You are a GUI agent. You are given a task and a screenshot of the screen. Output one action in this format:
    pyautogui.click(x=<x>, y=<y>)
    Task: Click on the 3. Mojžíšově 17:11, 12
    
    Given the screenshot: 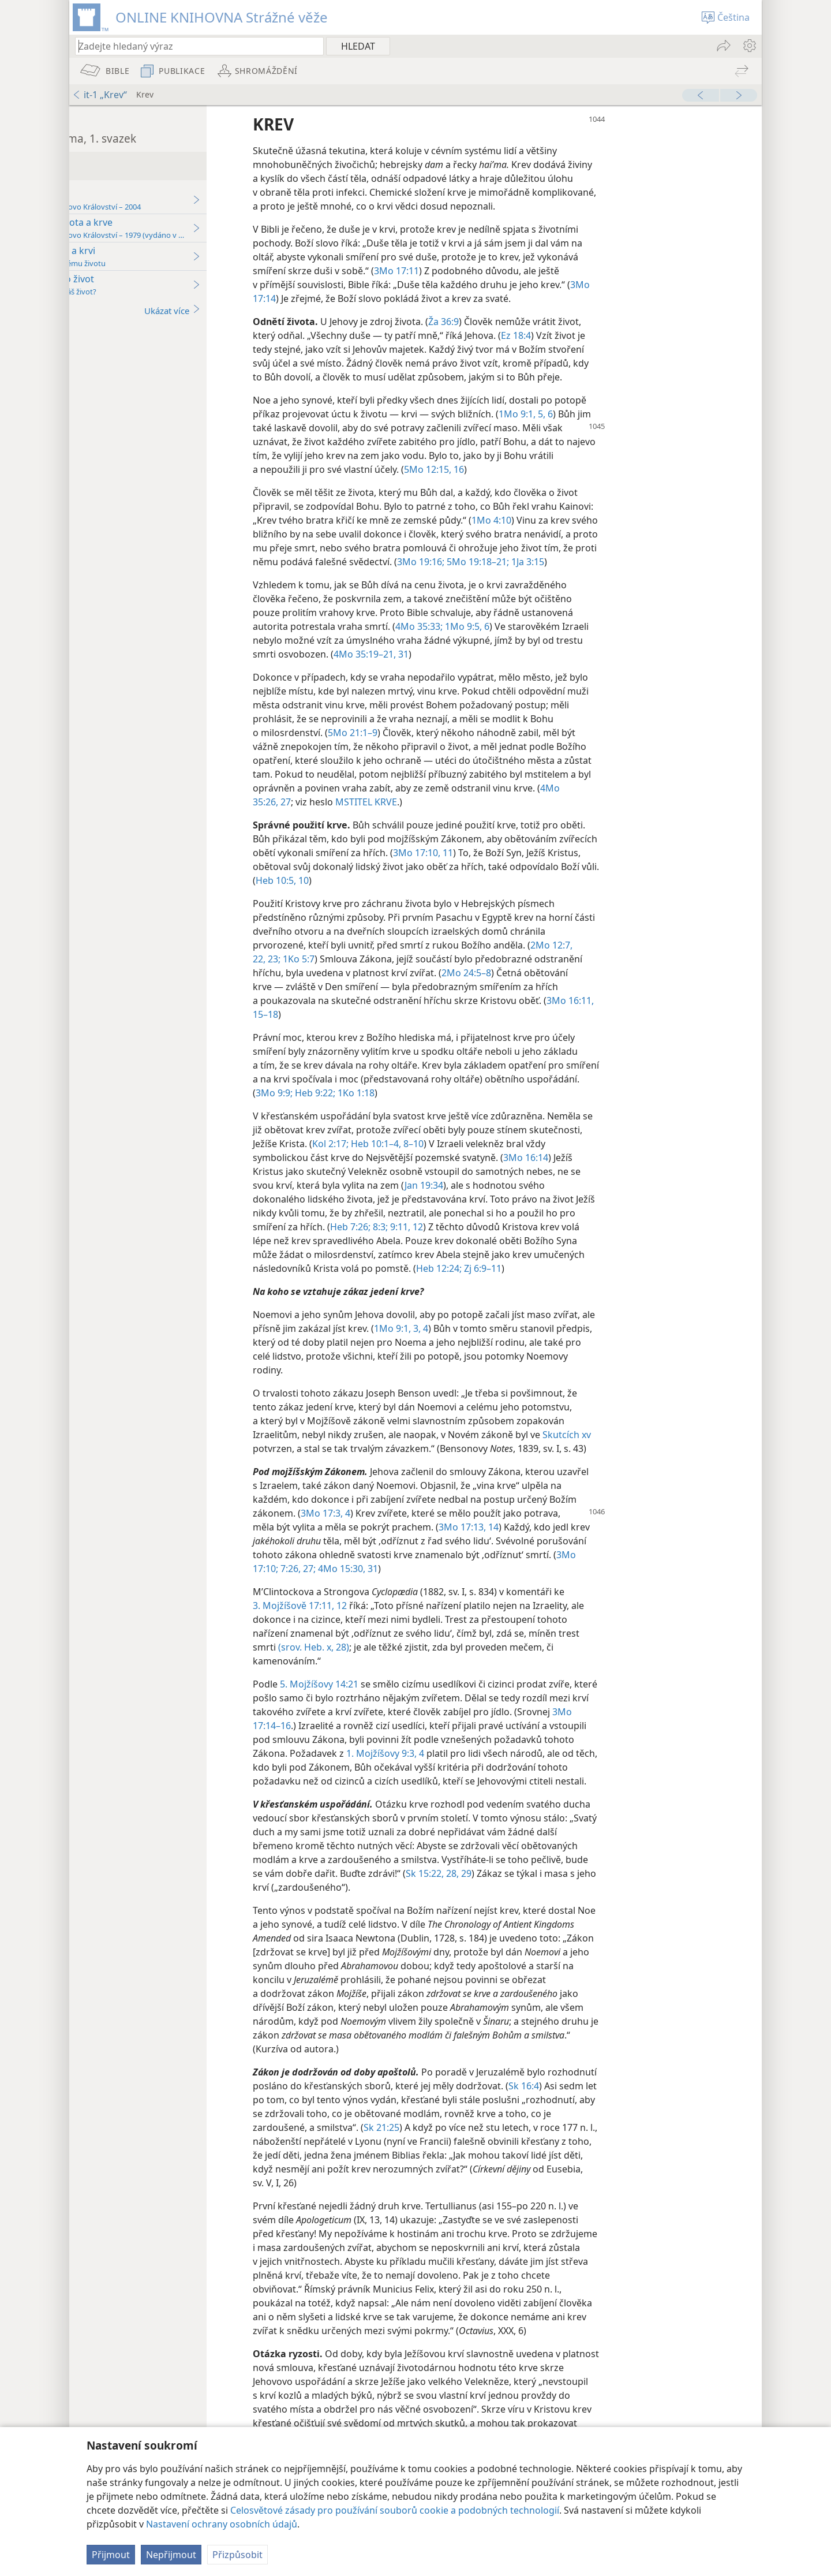 What is the action you would take?
    pyautogui.click(x=423, y=1619)
    